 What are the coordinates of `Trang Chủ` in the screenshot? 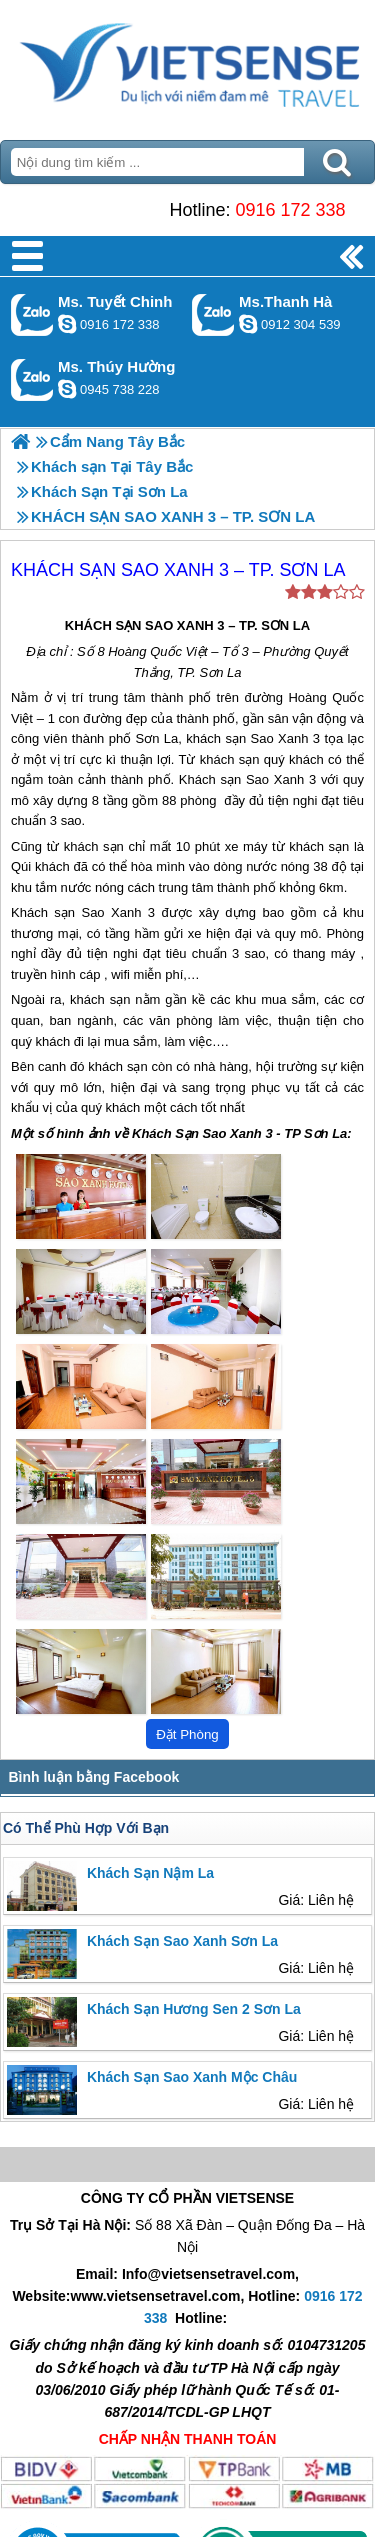 It's located at (187, 65).